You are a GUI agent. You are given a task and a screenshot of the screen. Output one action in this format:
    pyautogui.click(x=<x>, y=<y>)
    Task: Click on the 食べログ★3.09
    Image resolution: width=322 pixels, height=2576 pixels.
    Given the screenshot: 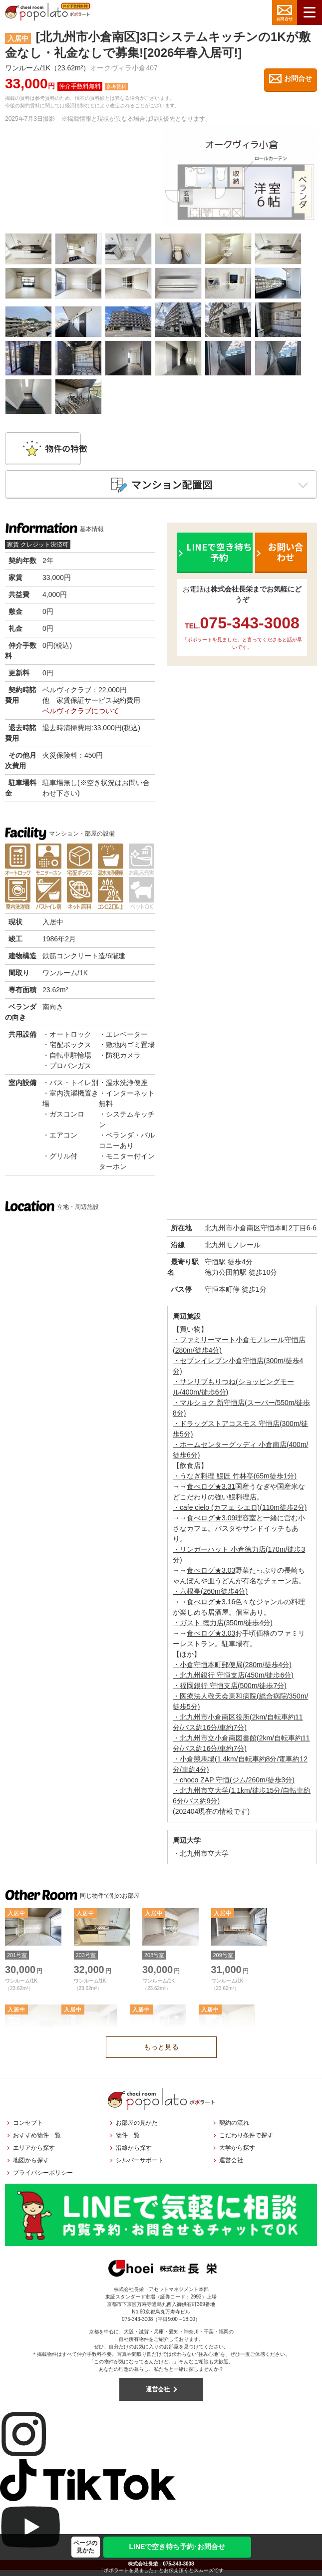 What is the action you would take?
    pyautogui.click(x=211, y=1524)
    